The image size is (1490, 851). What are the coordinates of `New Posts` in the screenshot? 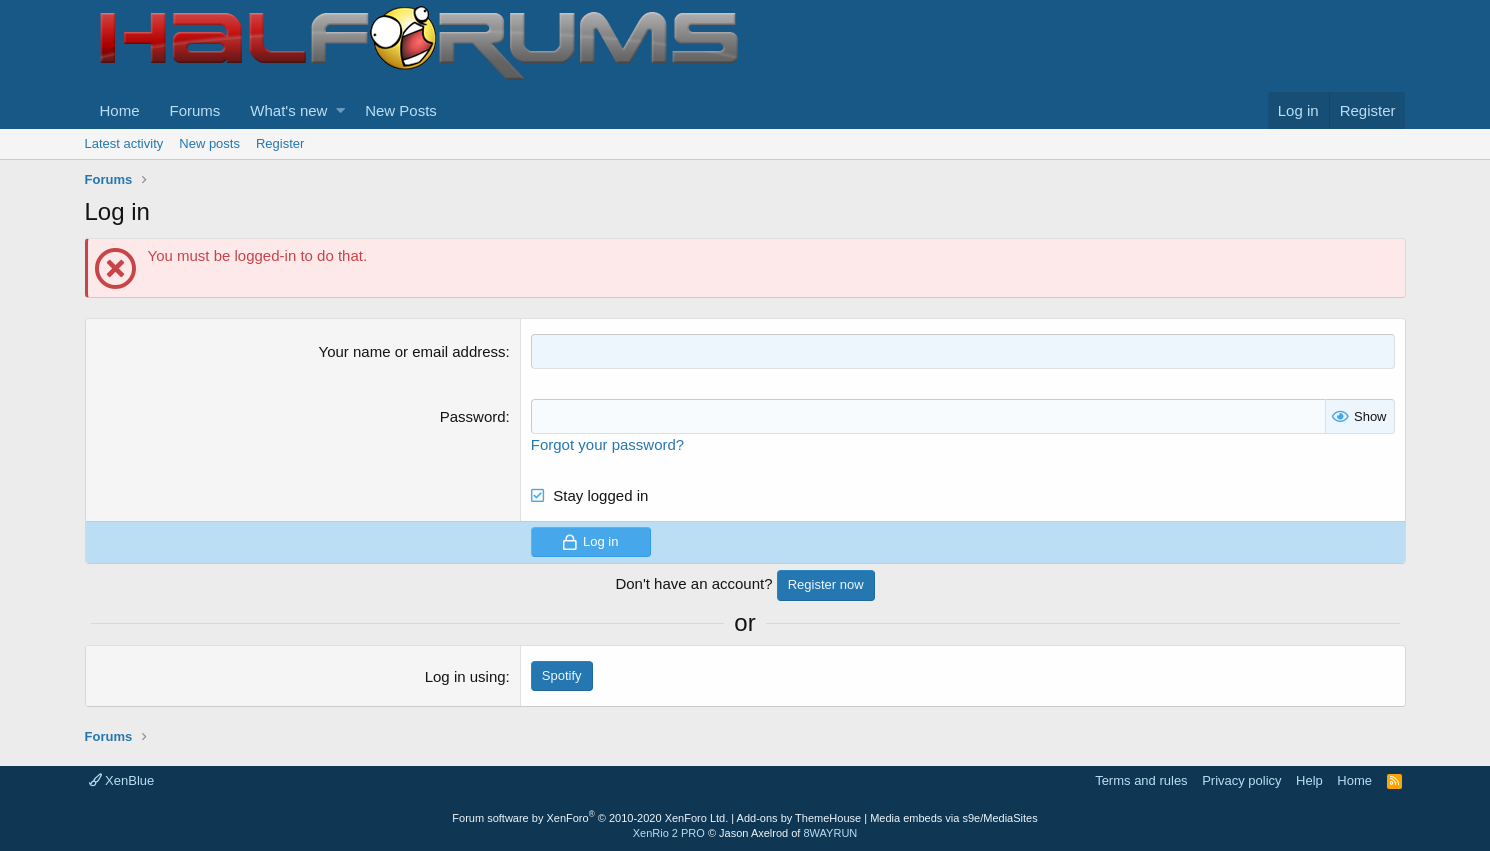 It's located at (401, 110).